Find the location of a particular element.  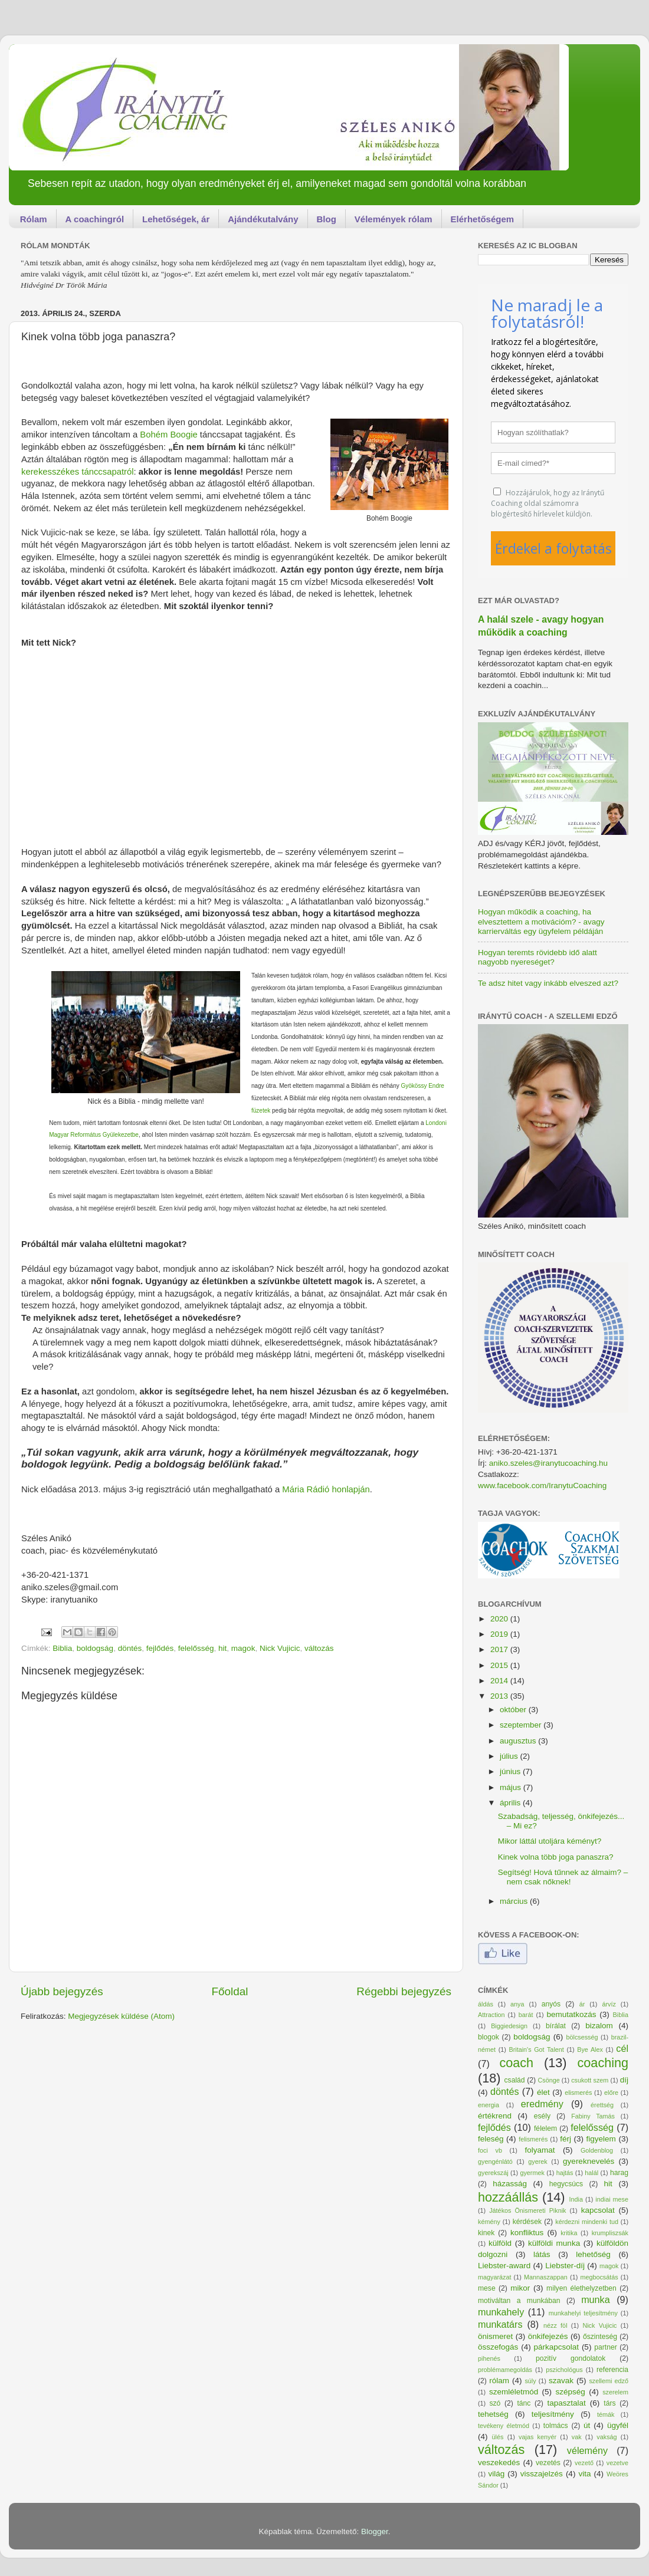

hajtás is located at coordinates (564, 2172).